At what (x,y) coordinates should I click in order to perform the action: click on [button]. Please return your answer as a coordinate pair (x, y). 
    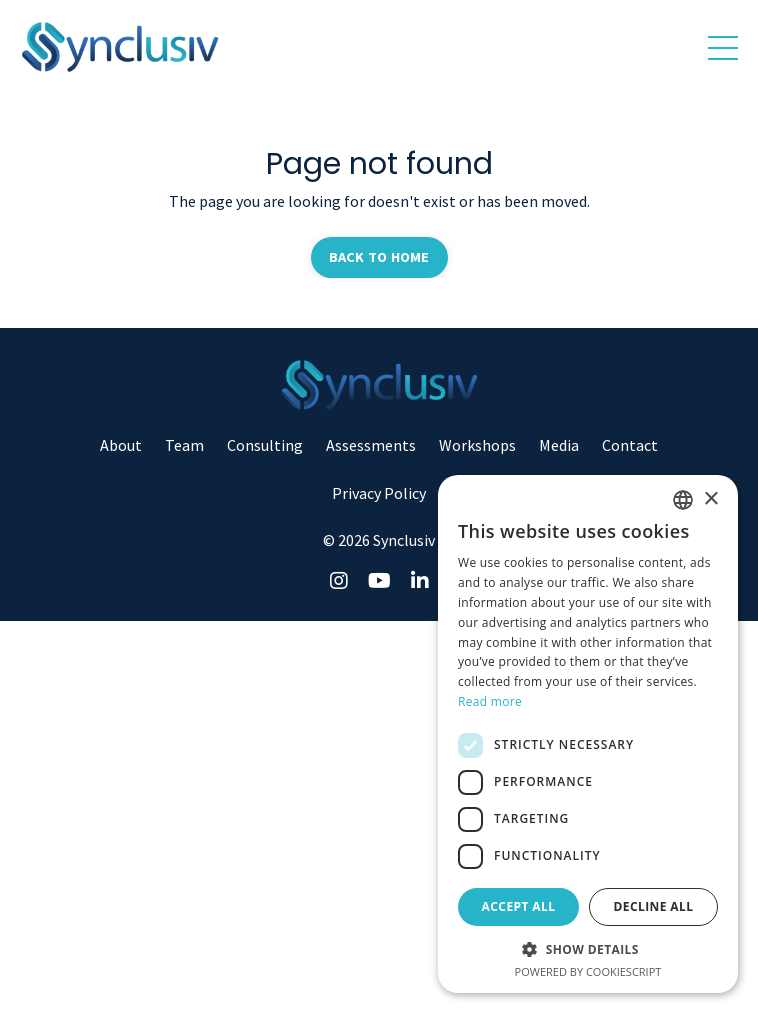
    Looking at the image, I should click on (588, 949).